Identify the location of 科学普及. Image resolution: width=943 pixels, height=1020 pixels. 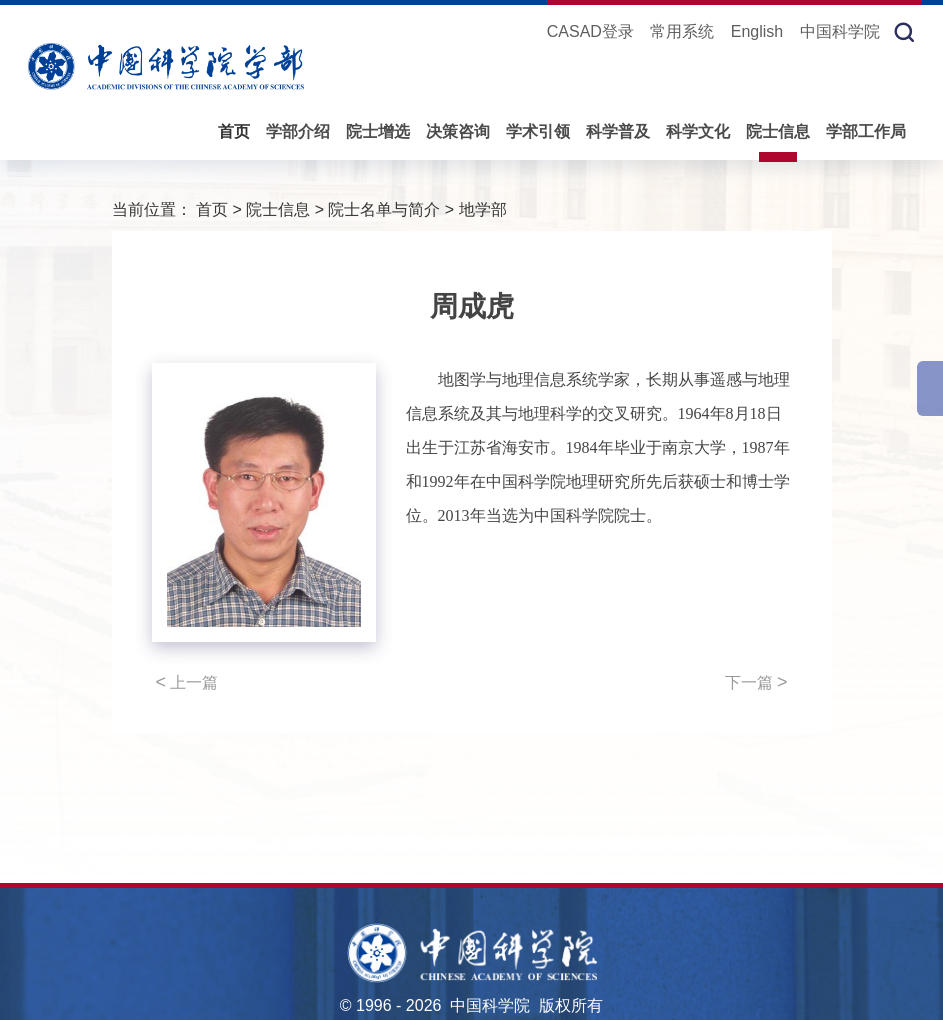
(618, 131).